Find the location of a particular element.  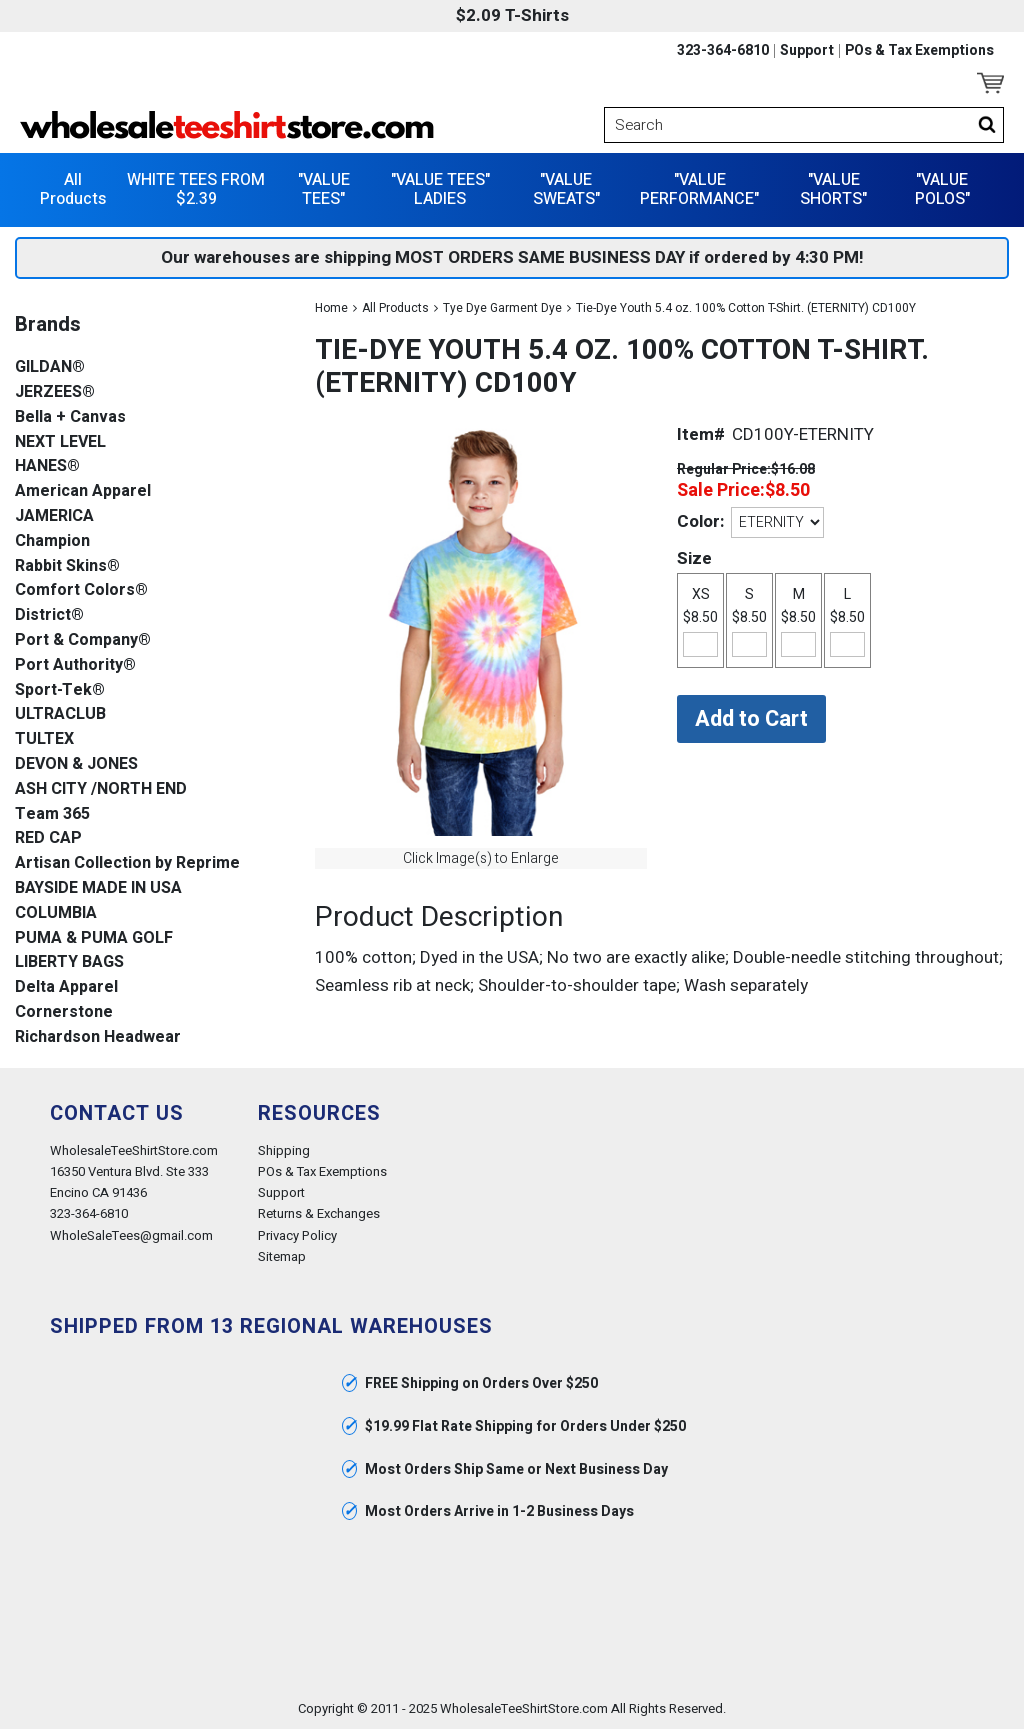

HANES® is located at coordinates (47, 466).